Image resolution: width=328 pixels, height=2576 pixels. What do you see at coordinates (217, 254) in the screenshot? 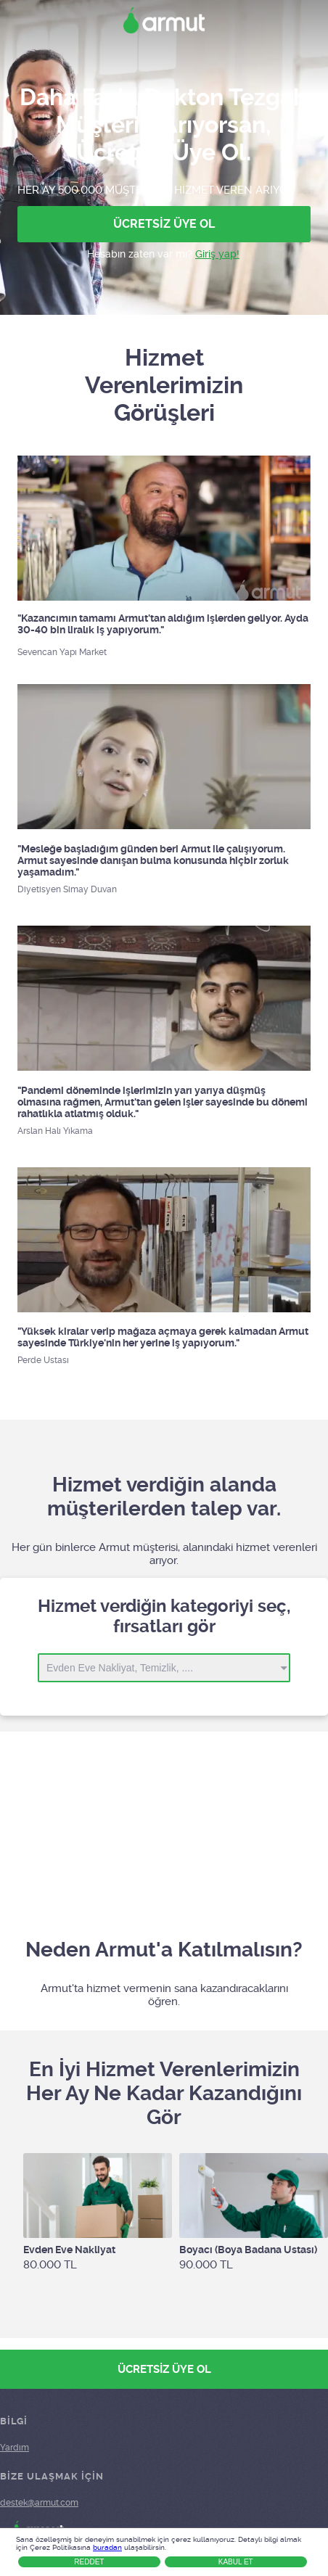
I see `Giriş yap!` at bounding box center [217, 254].